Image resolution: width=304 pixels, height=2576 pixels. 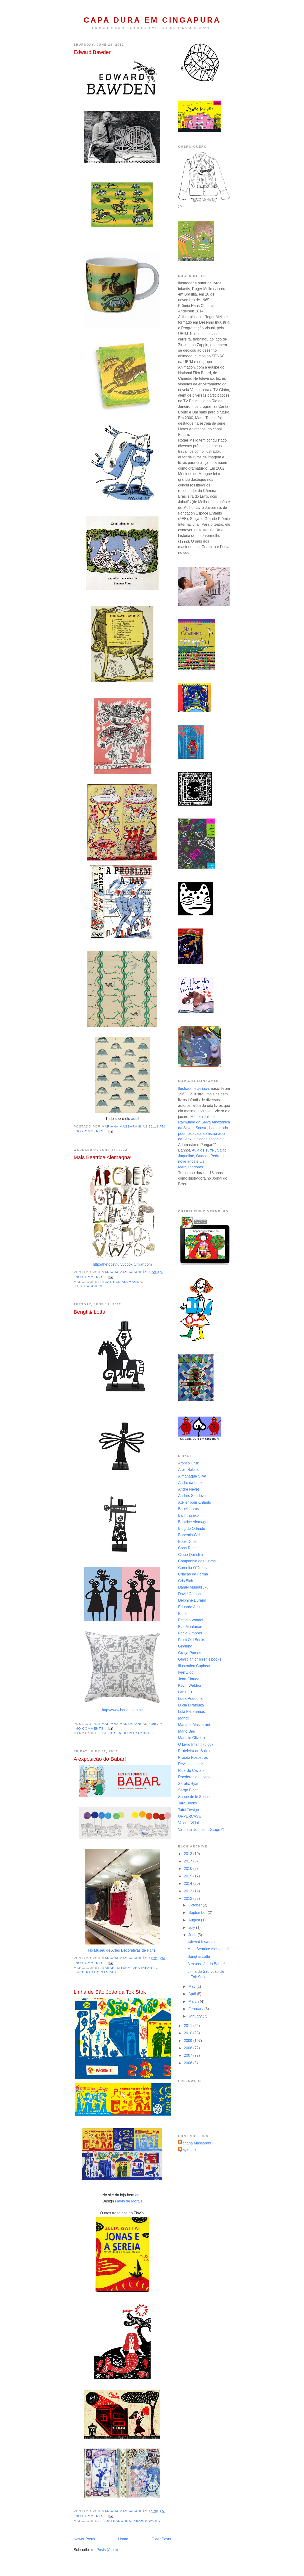 I want to click on From Old Books, so click(x=191, y=1640).